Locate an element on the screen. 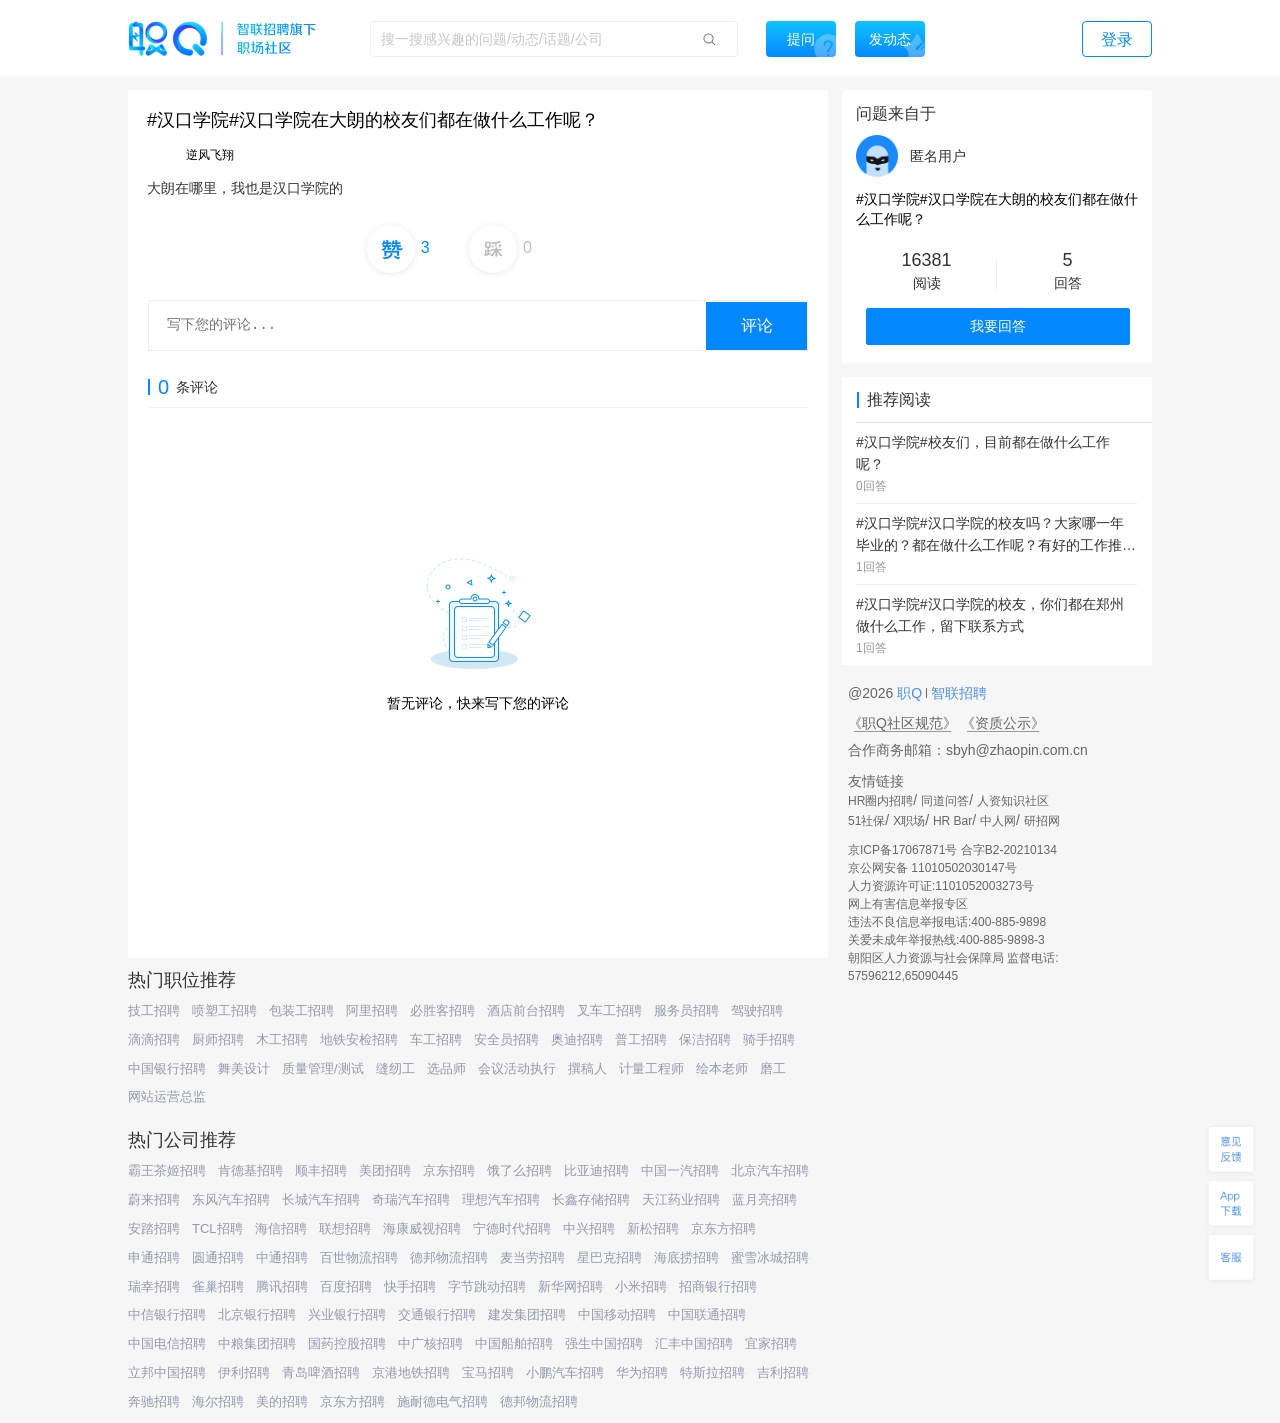 This screenshot has height=1423, width=1280. 霸王茶姬招聘 is located at coordinates (167, 1170).